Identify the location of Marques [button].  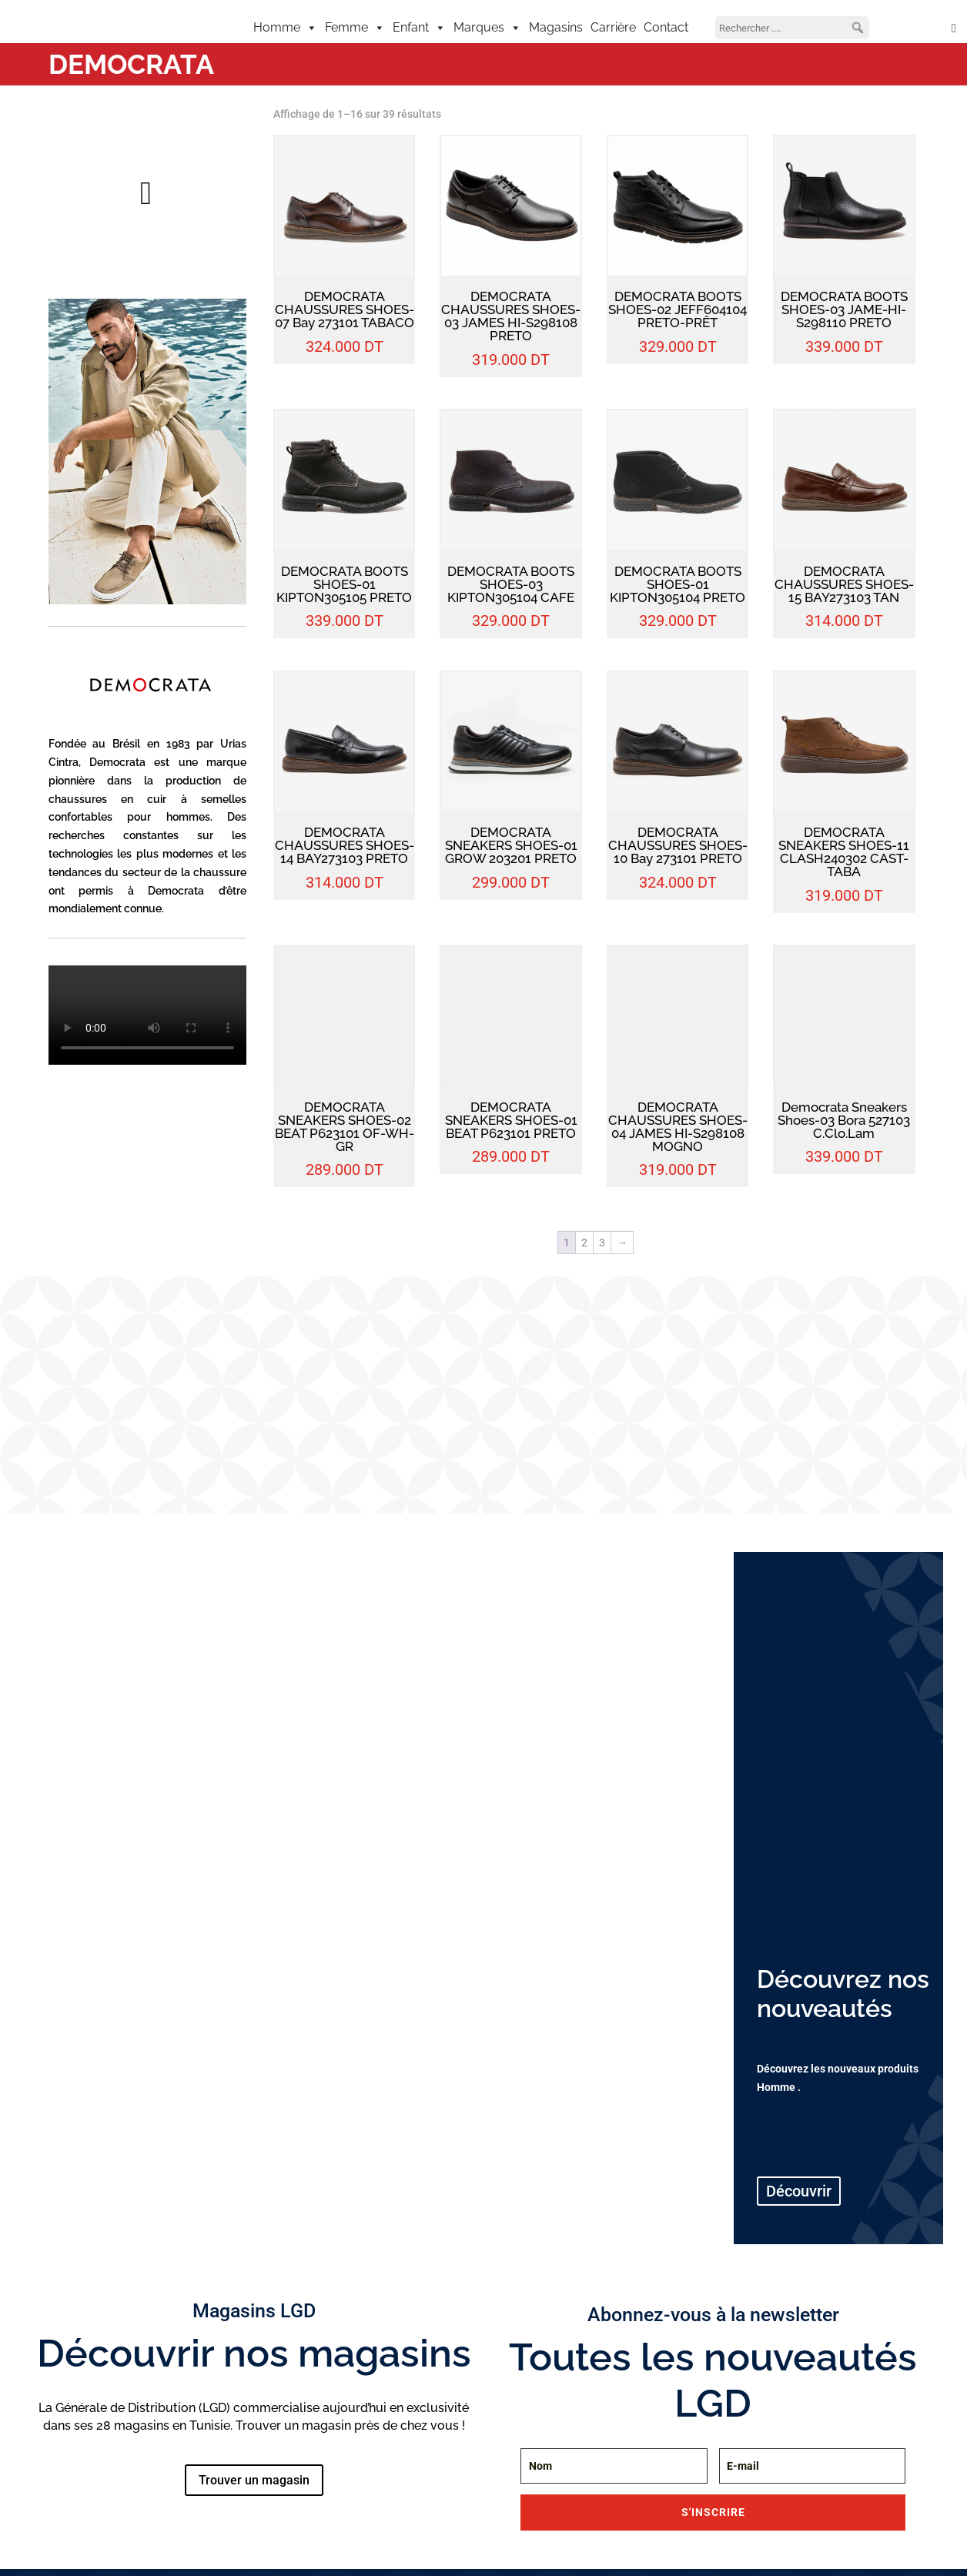
(487, 27).